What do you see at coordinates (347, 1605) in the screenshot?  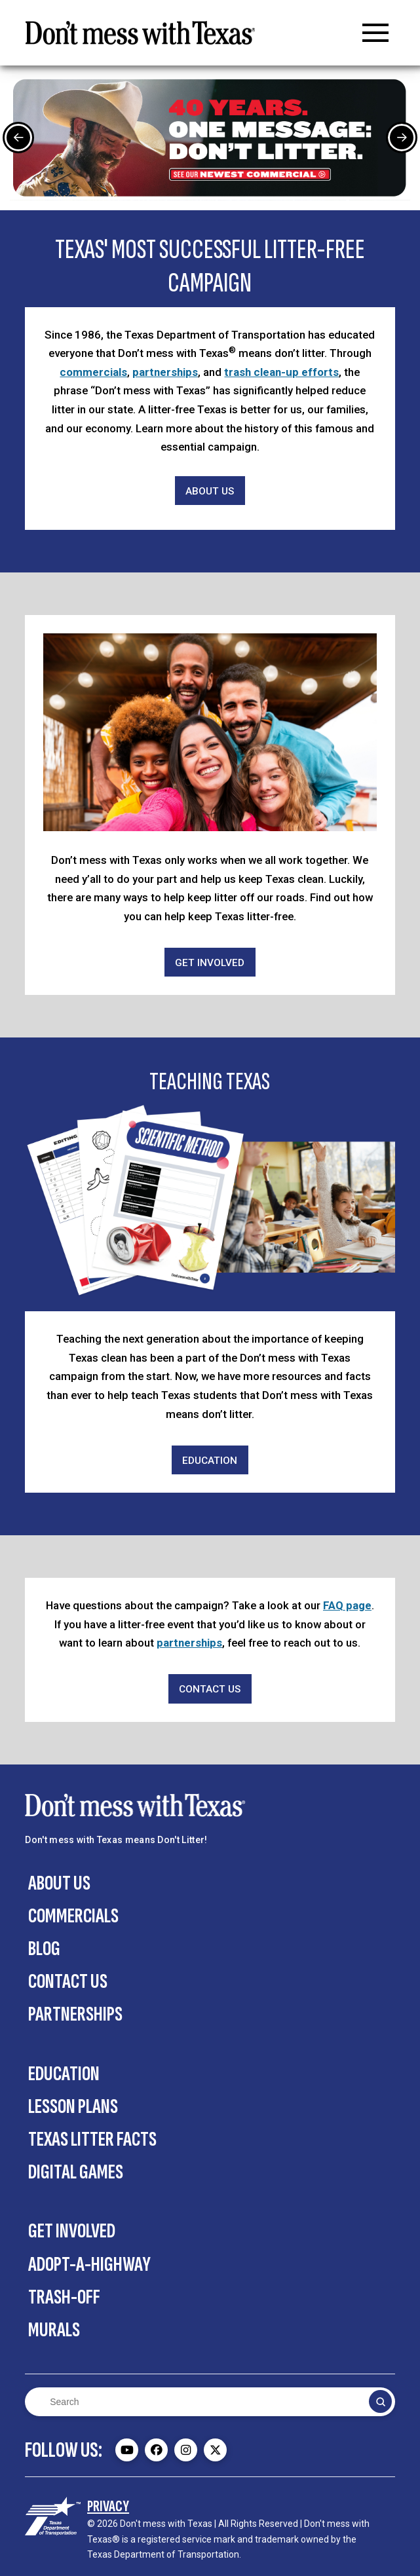 I see `FAQ page` at bounding box center [347, 1605].